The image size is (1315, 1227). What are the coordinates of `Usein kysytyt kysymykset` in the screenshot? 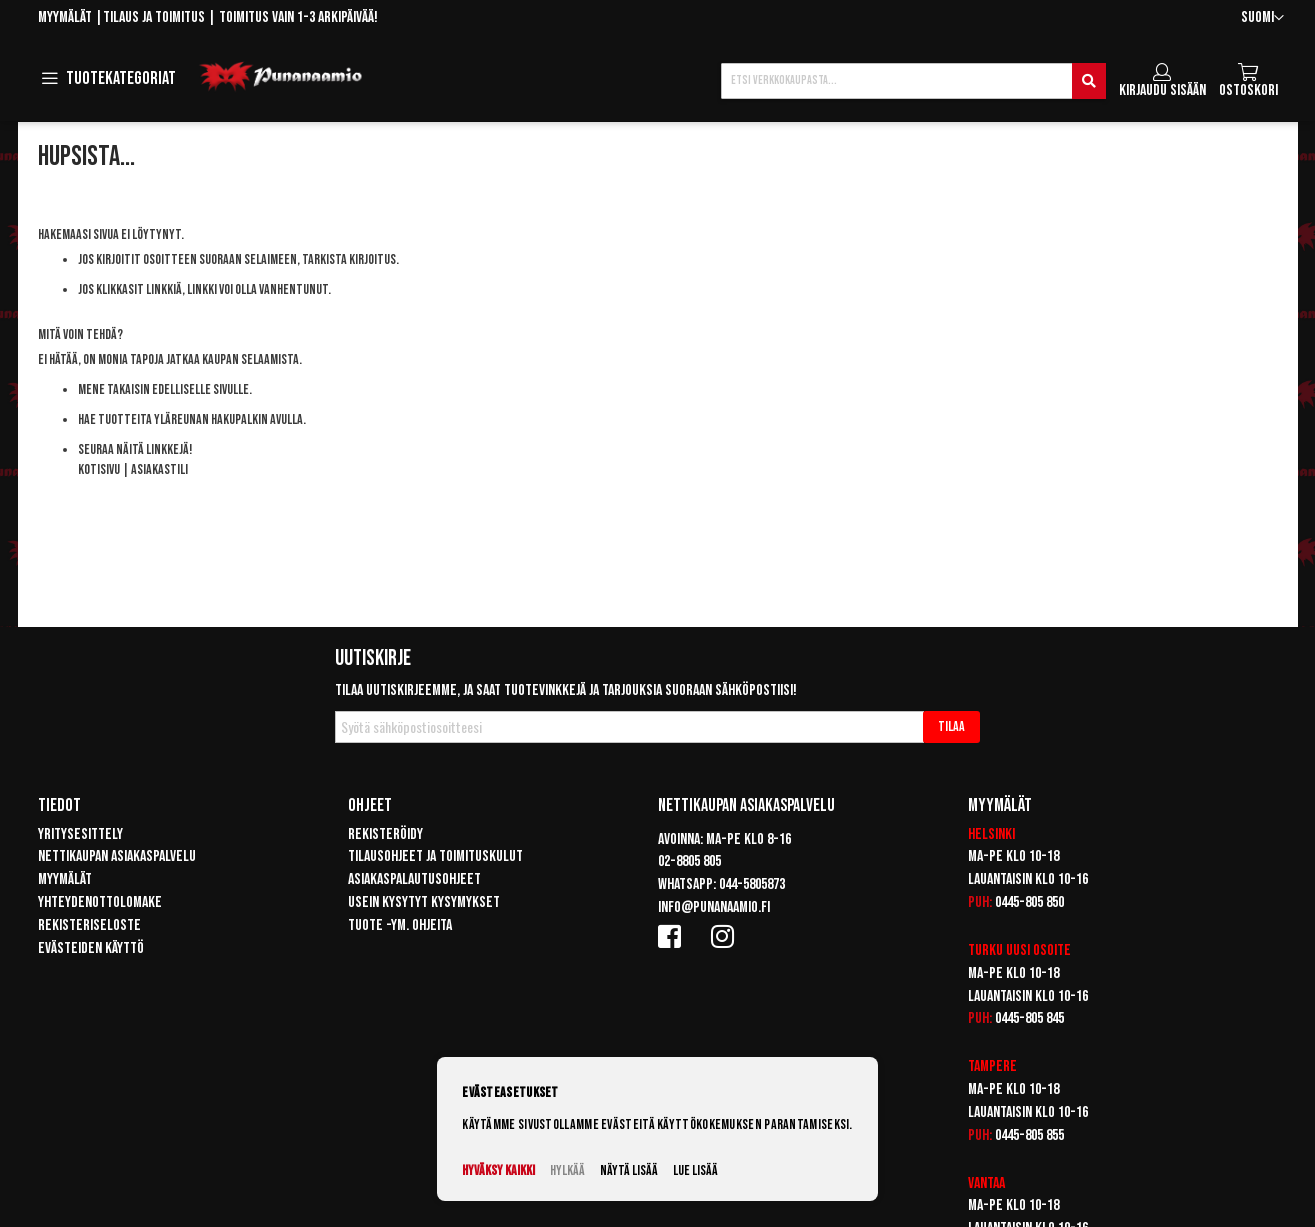 It's located at (424, 902).